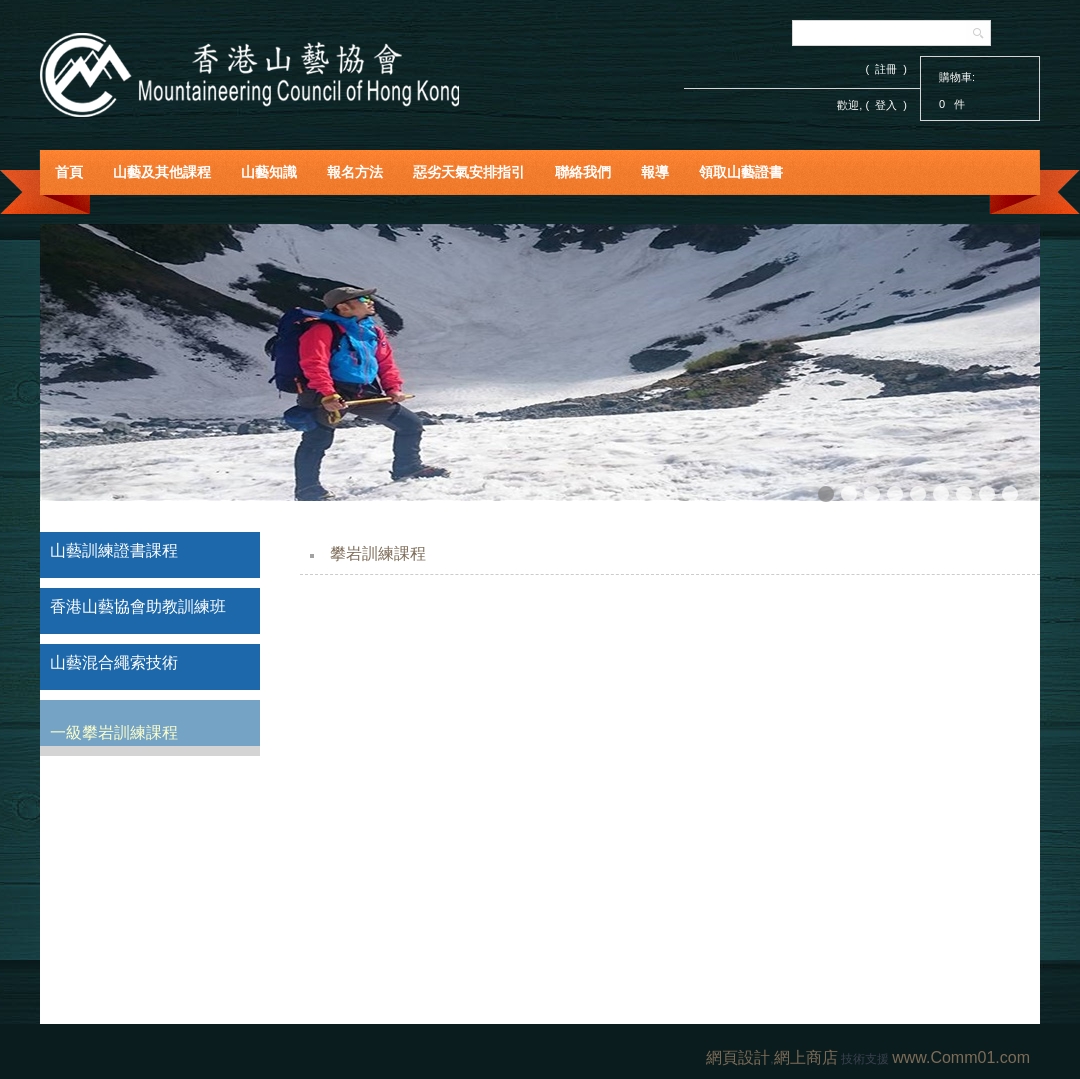 The image size is (1080, 1079). Describe the element at coordinates (114, 550) in the screenshot. I see `山藝訓練證書課程` at that location.